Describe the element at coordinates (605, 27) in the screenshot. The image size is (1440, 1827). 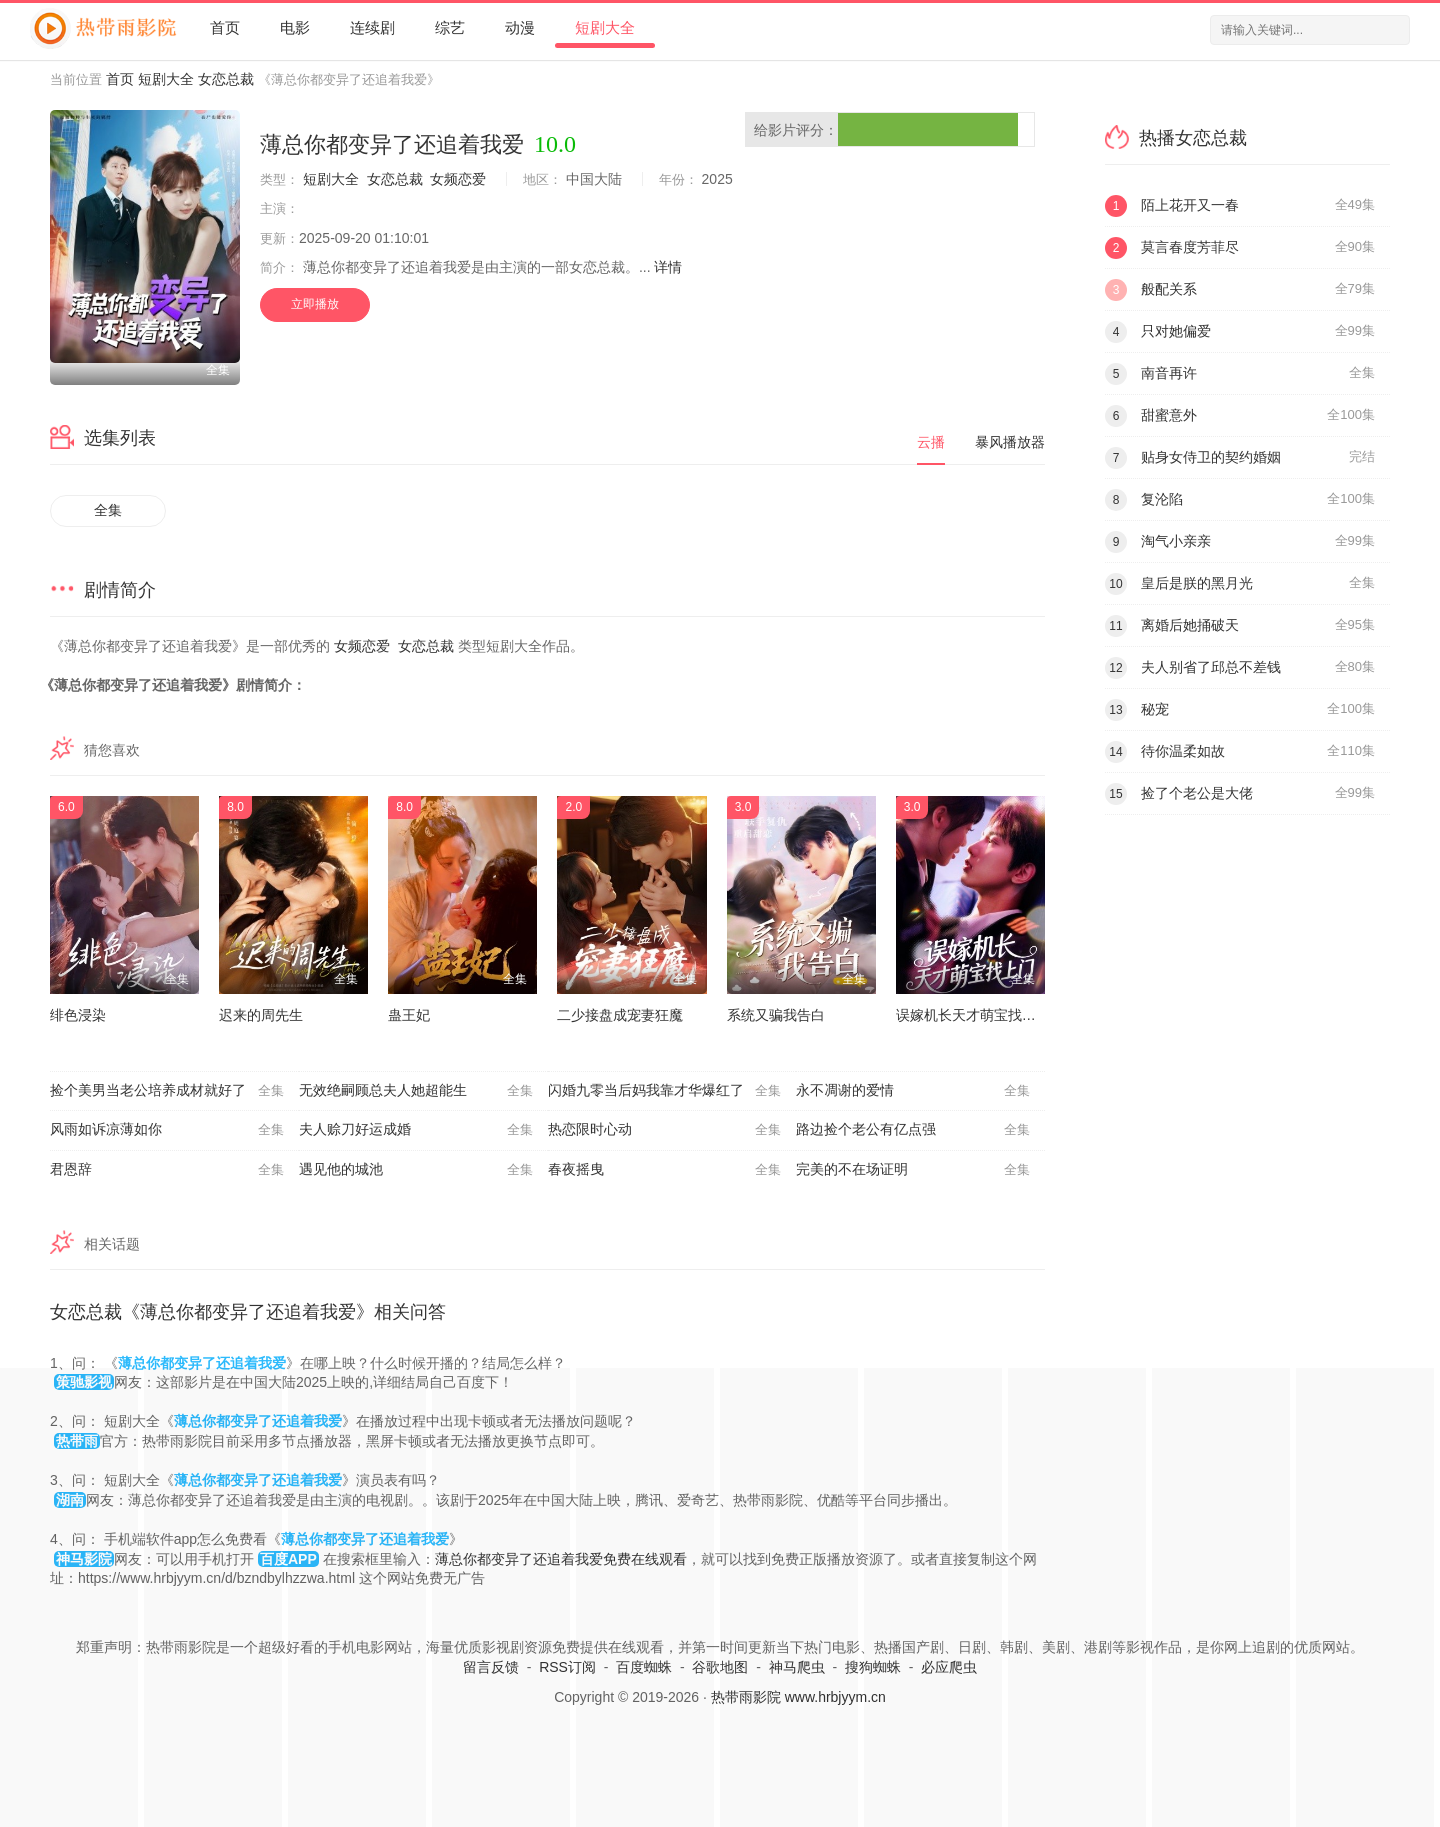
I see `短剧大全` at that location.